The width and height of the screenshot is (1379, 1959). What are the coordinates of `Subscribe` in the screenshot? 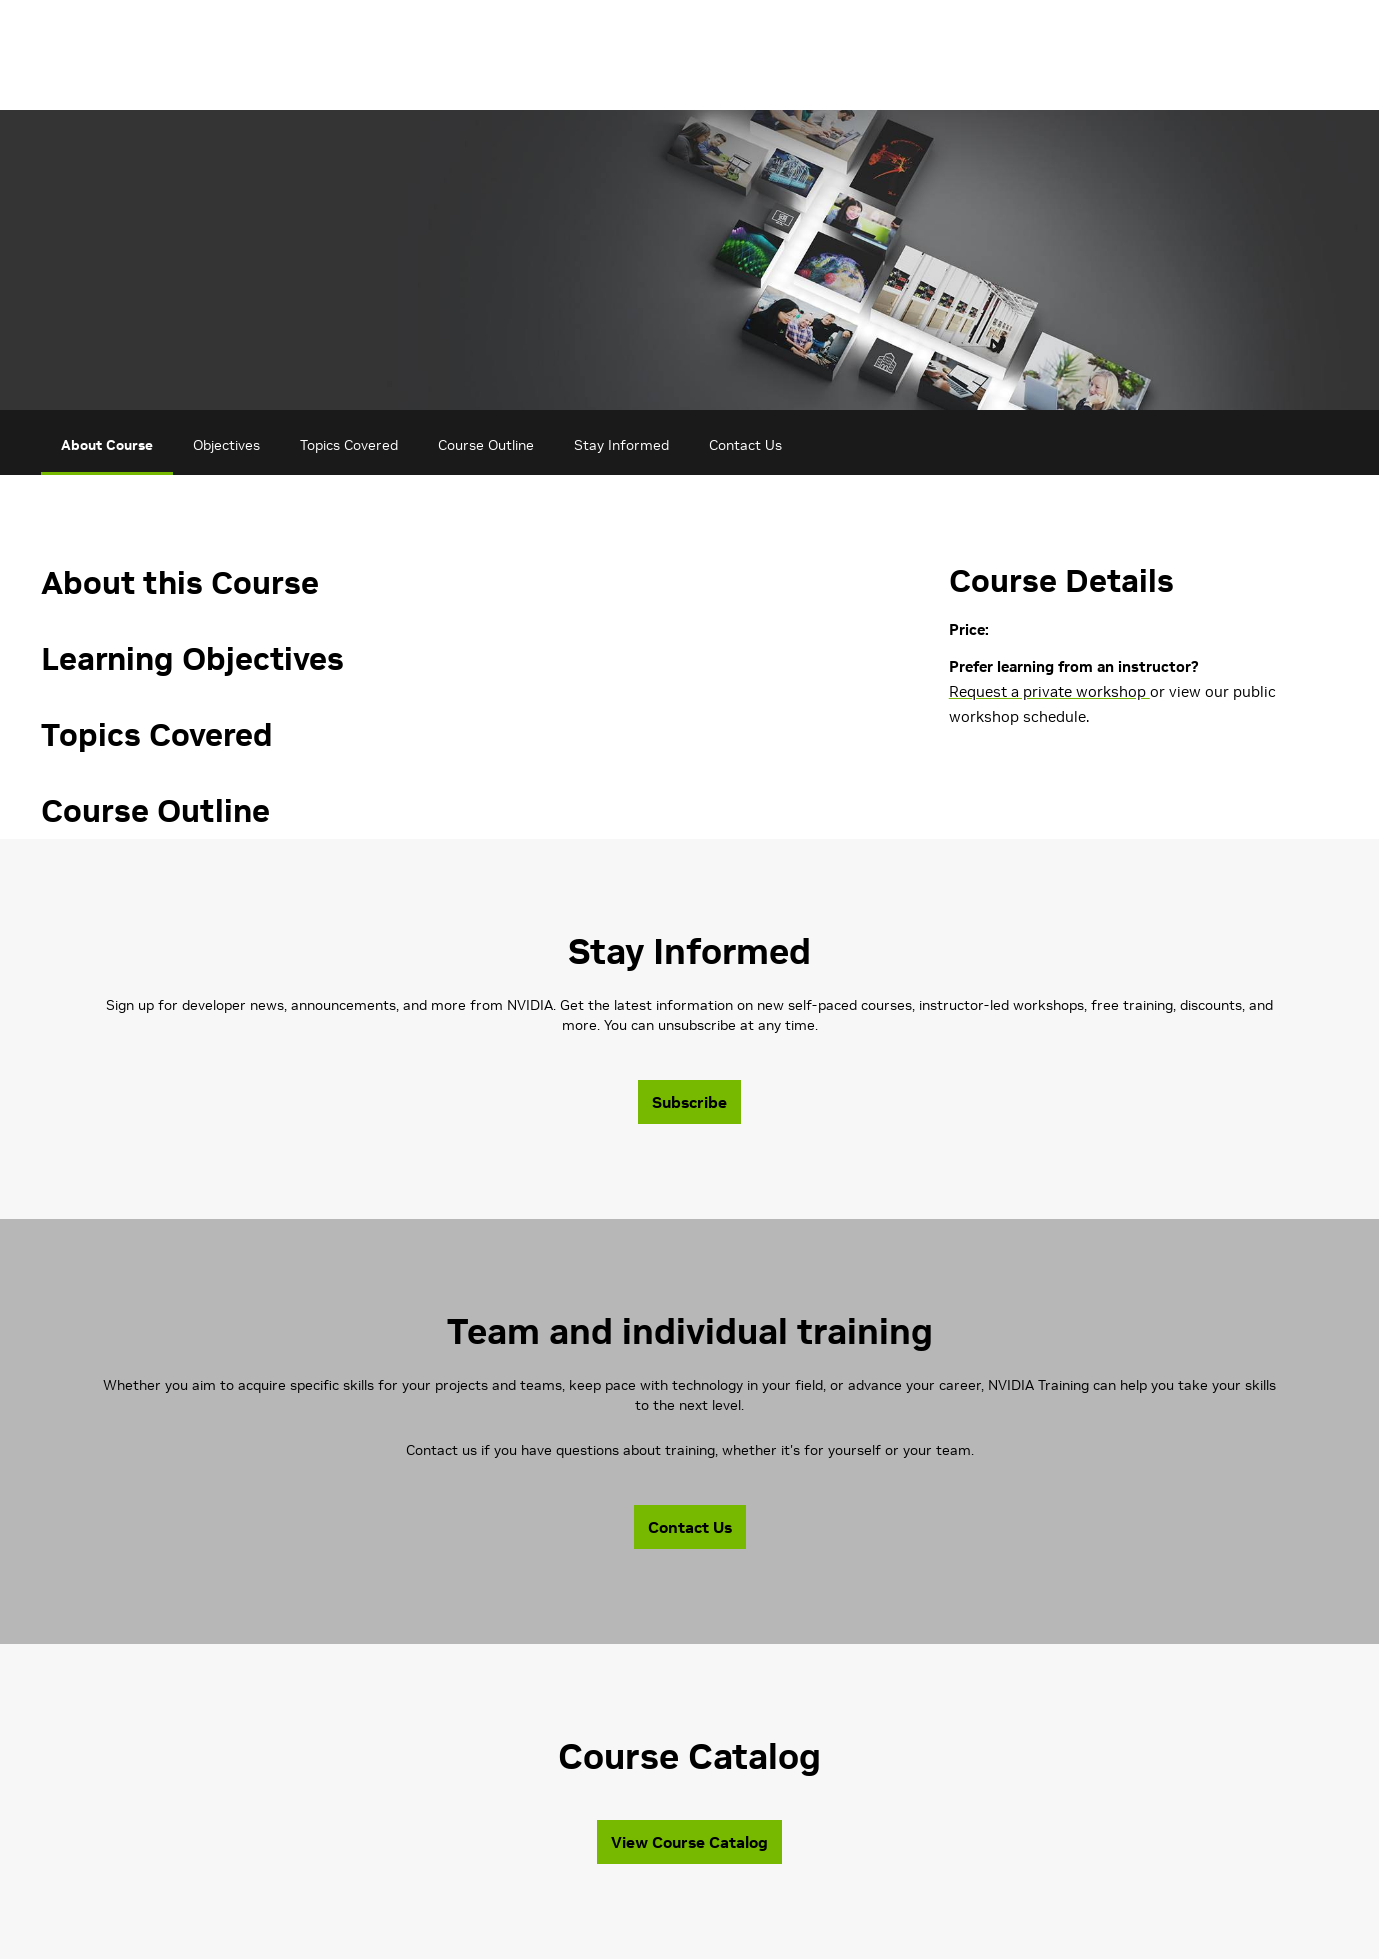 It's located at (689, 1102).